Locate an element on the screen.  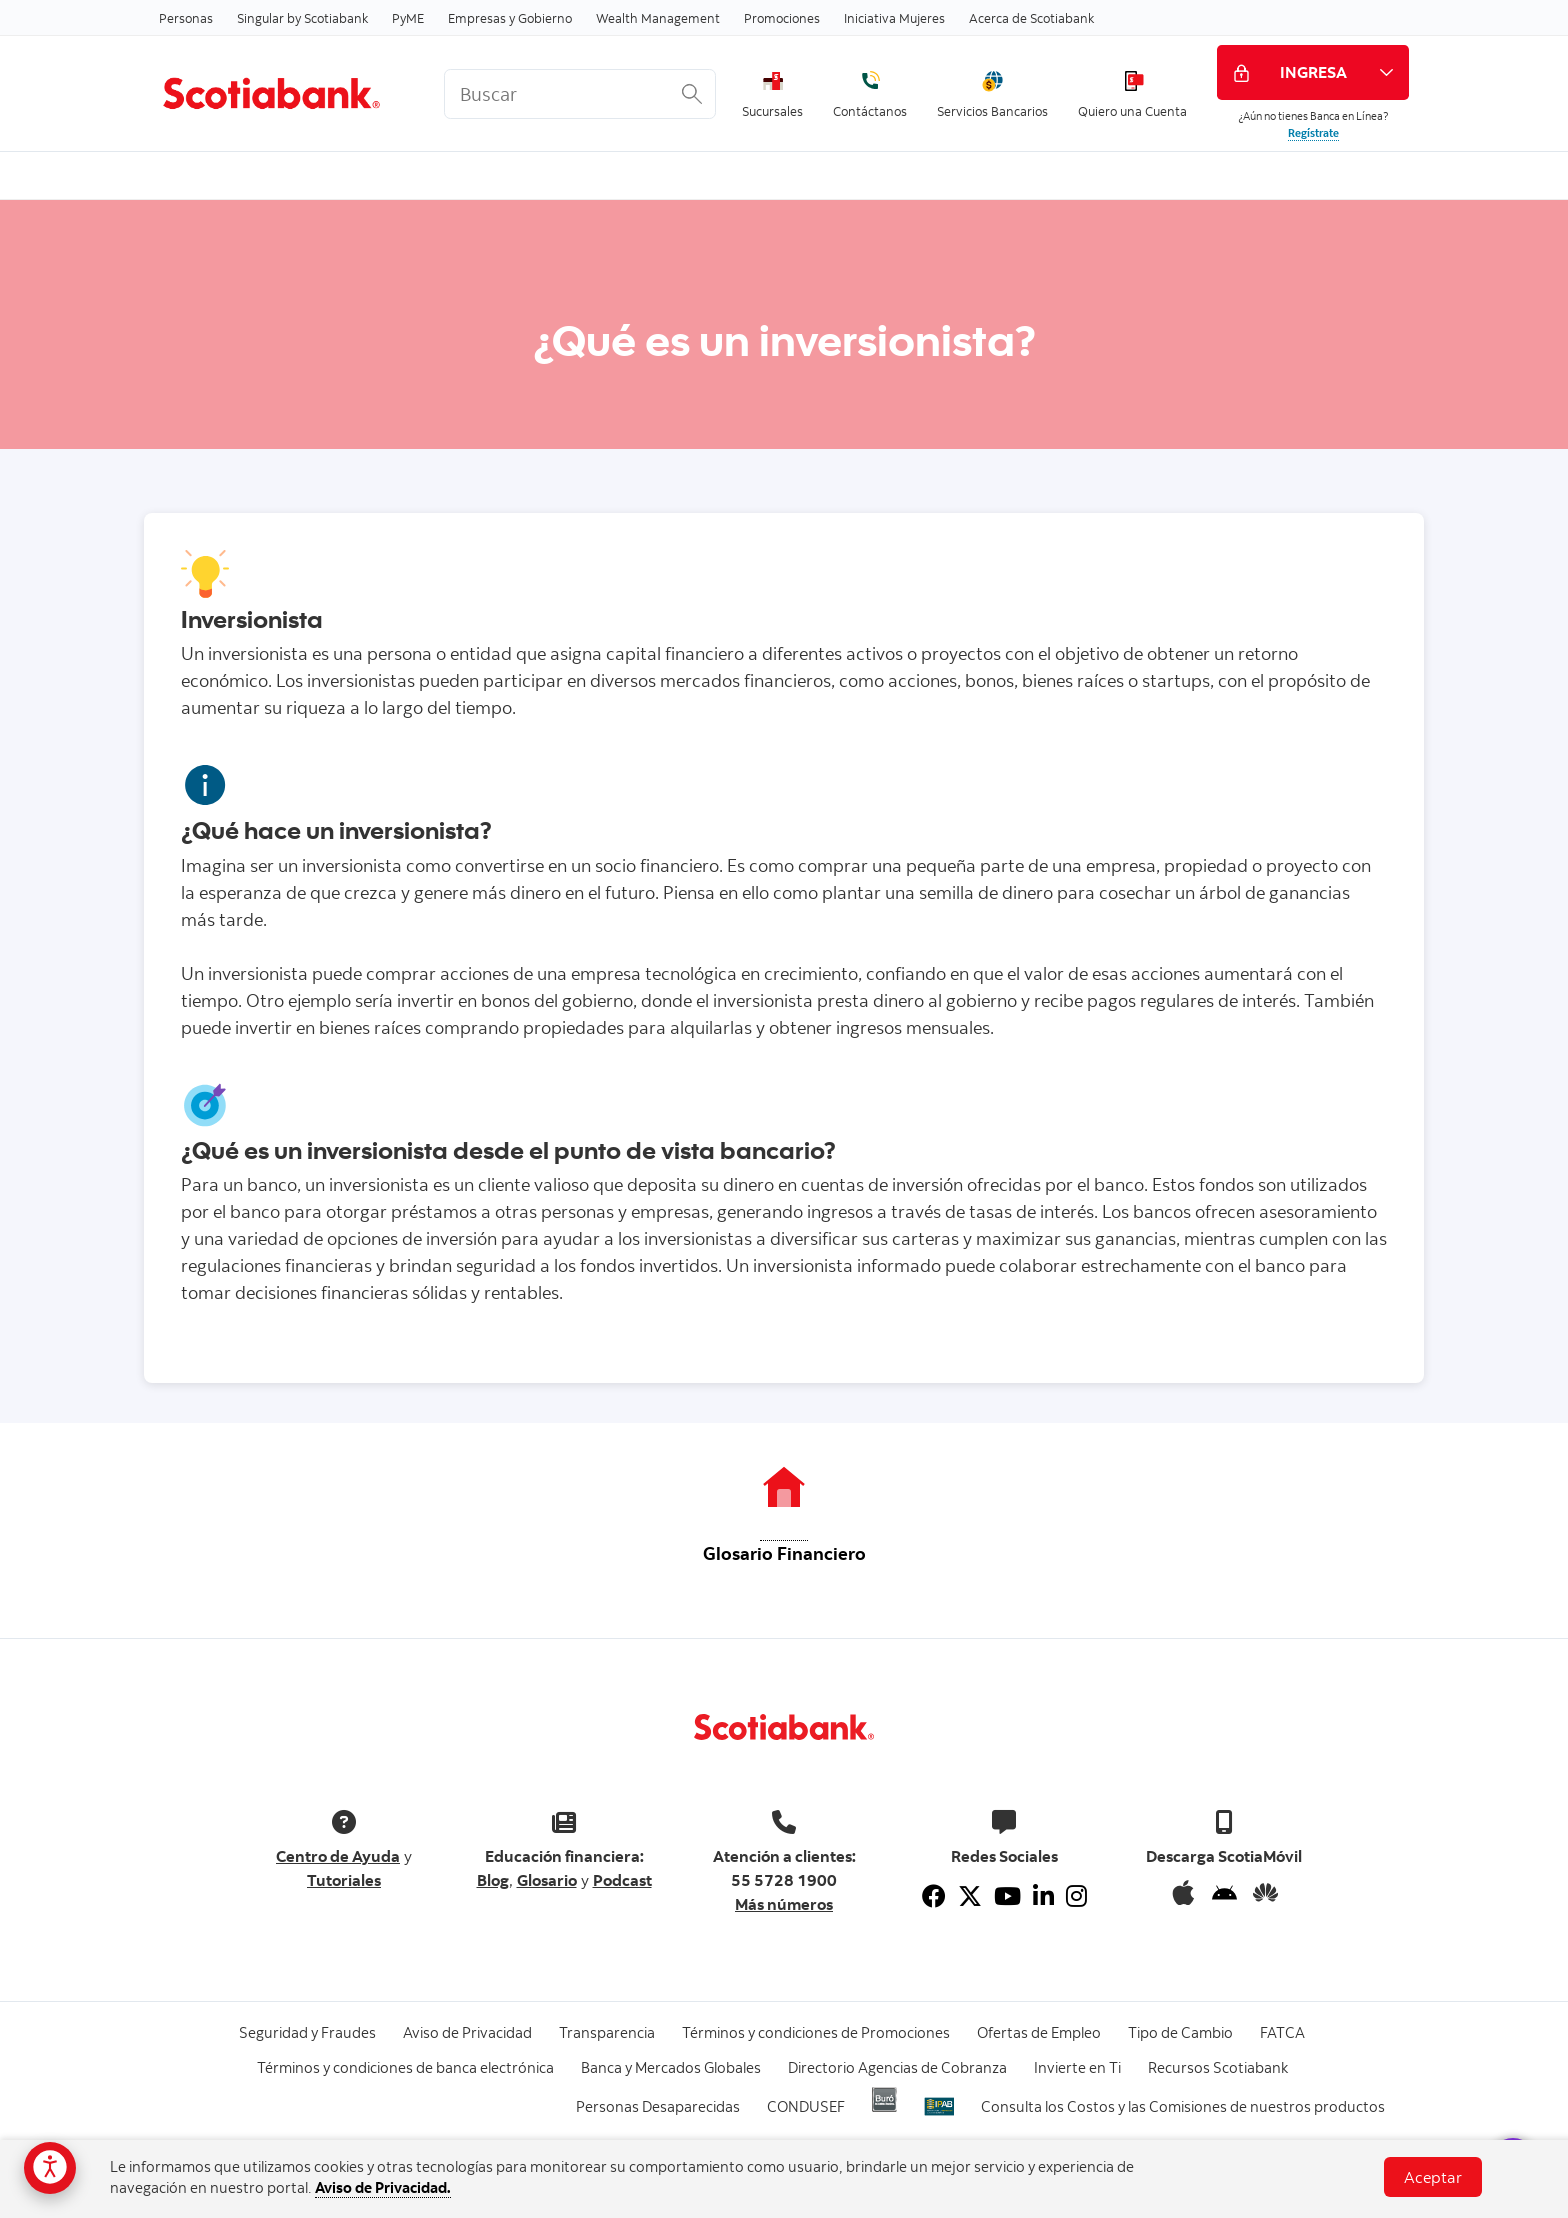
Aviso de Privacidad is located at coordinates (467, 2032).